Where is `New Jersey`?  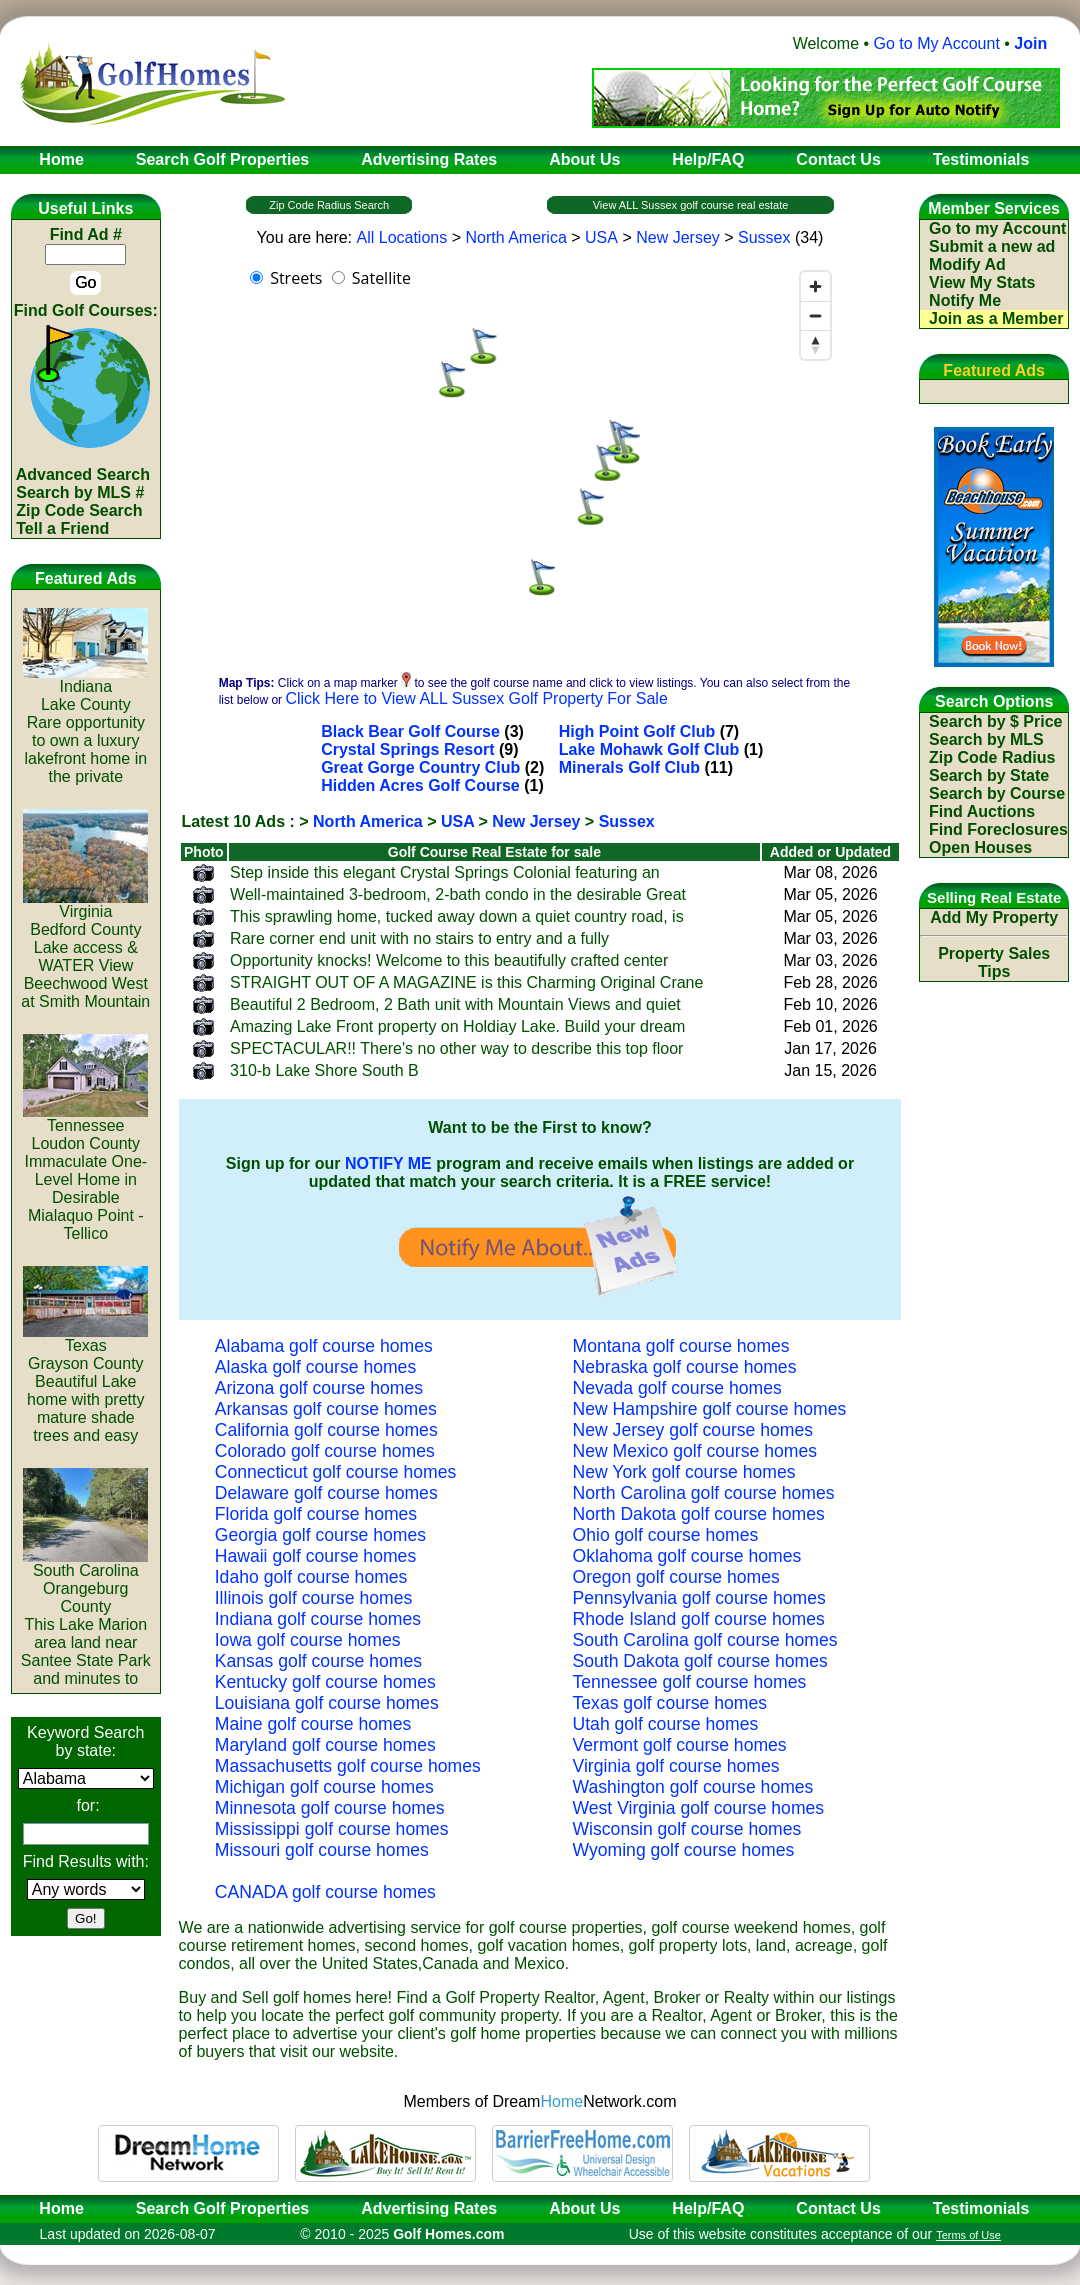
New Jersey is located at coordinates (678, 237).